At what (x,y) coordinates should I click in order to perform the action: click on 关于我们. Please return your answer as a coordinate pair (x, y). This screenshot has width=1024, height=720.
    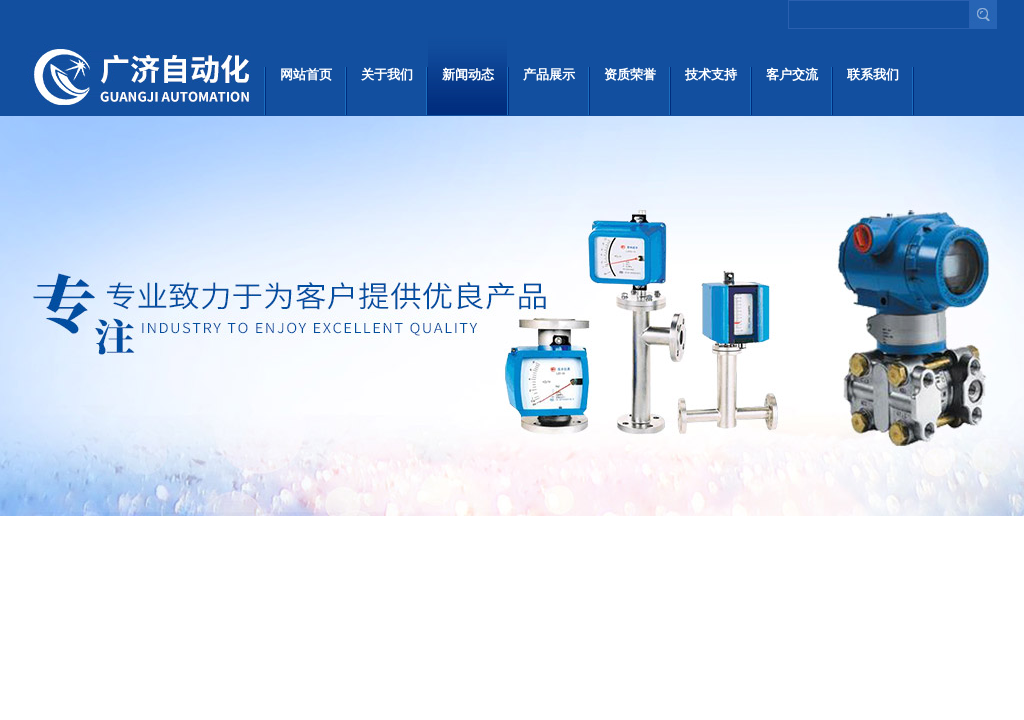
    Looking at the image, I should click on (387, 74).